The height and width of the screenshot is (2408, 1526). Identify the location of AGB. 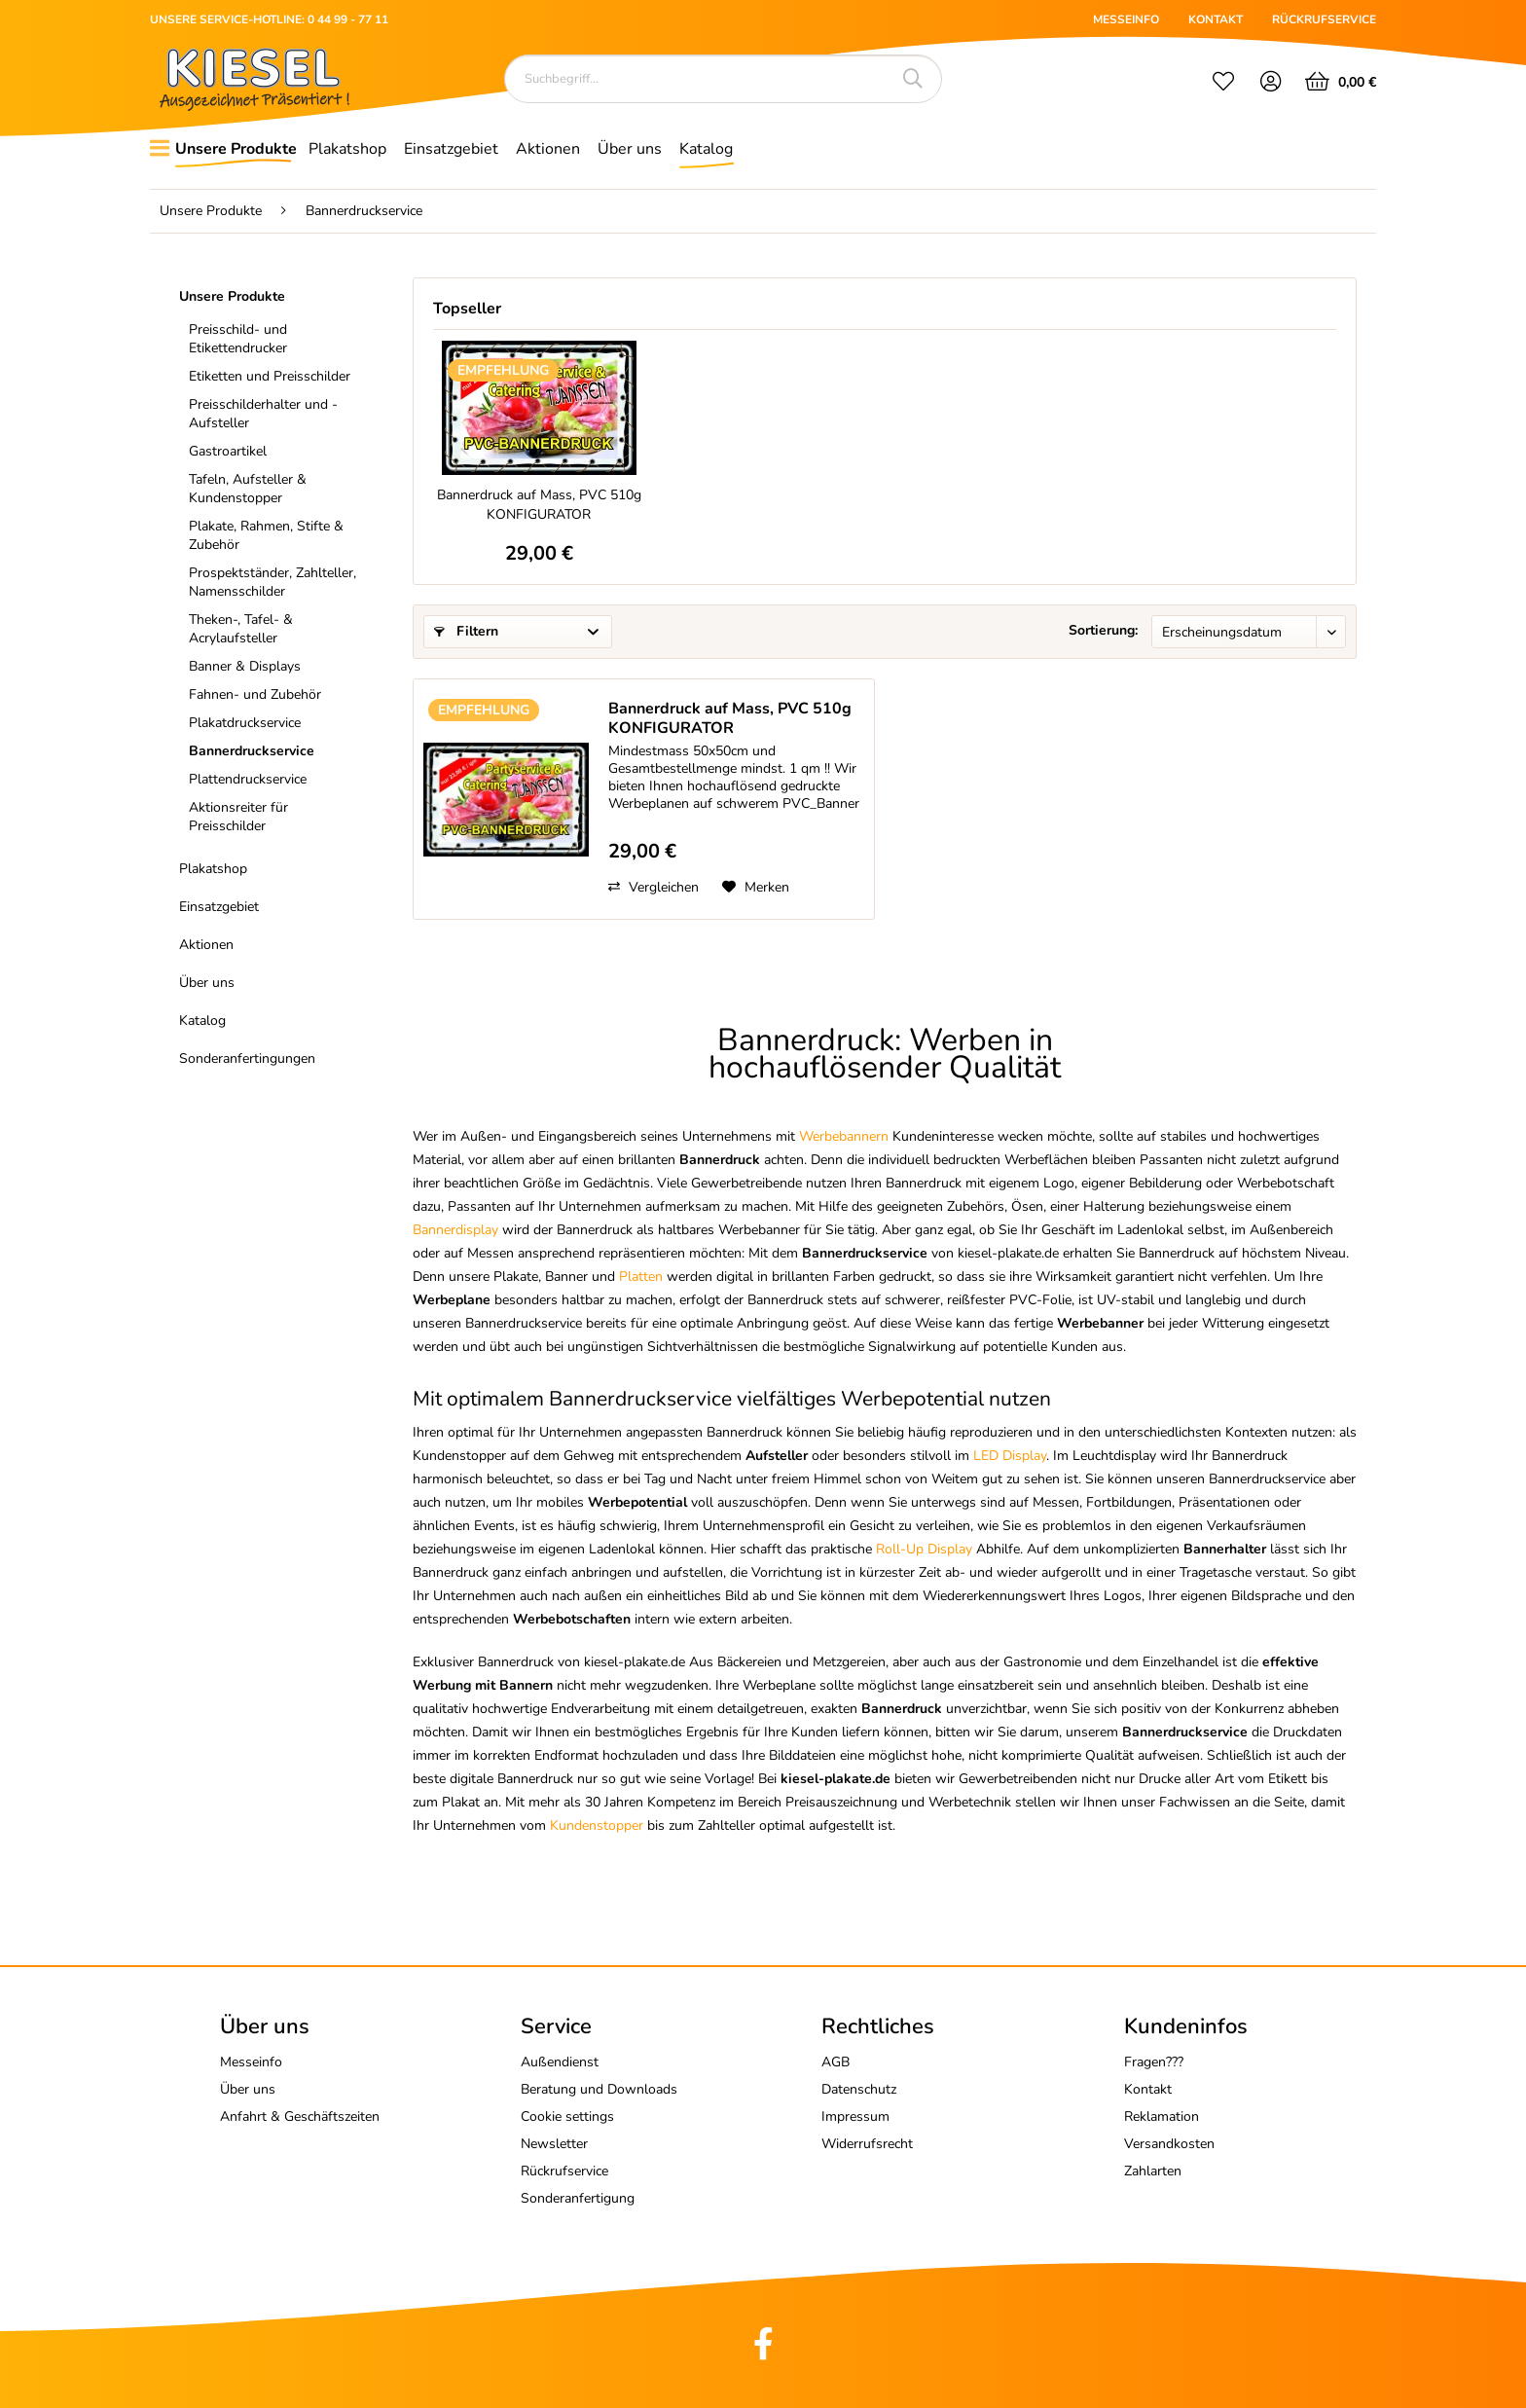
(835, 2062).